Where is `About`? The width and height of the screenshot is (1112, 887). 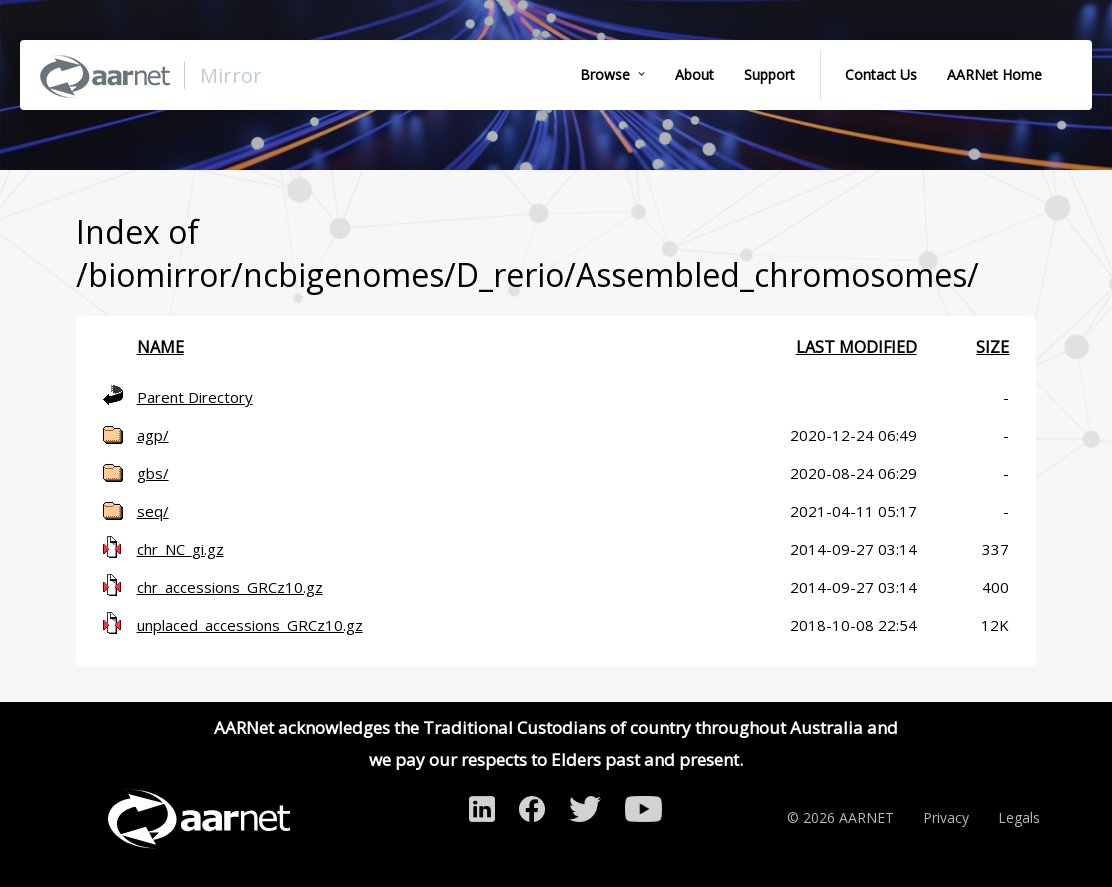 About is located at coordinates (694, 74).